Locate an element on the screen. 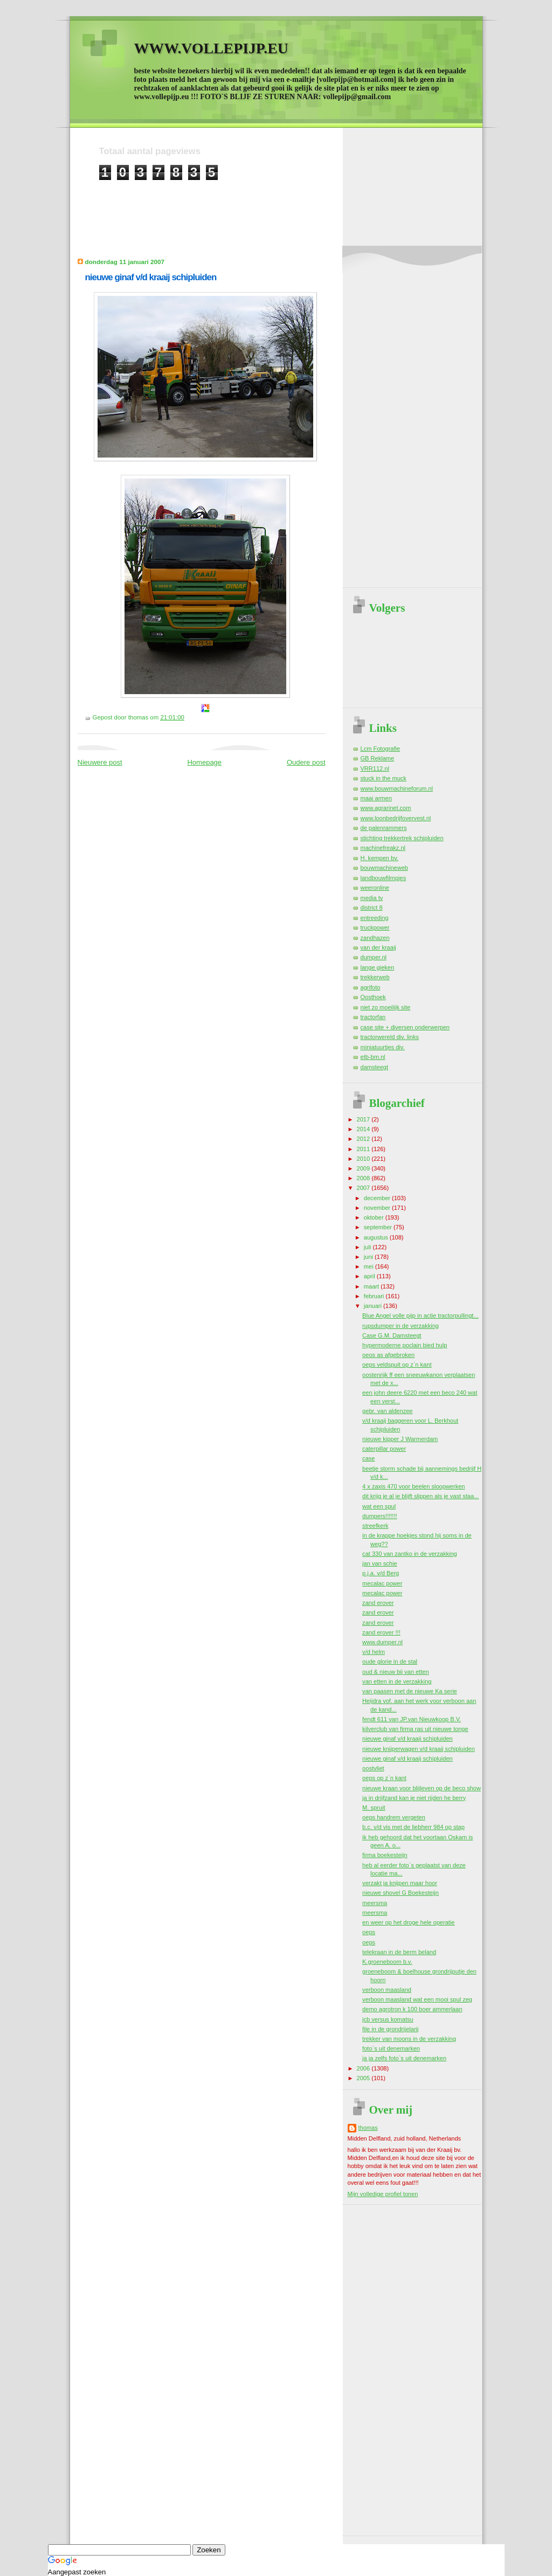  bouwmachineweb is located at coordinates (384, 867).